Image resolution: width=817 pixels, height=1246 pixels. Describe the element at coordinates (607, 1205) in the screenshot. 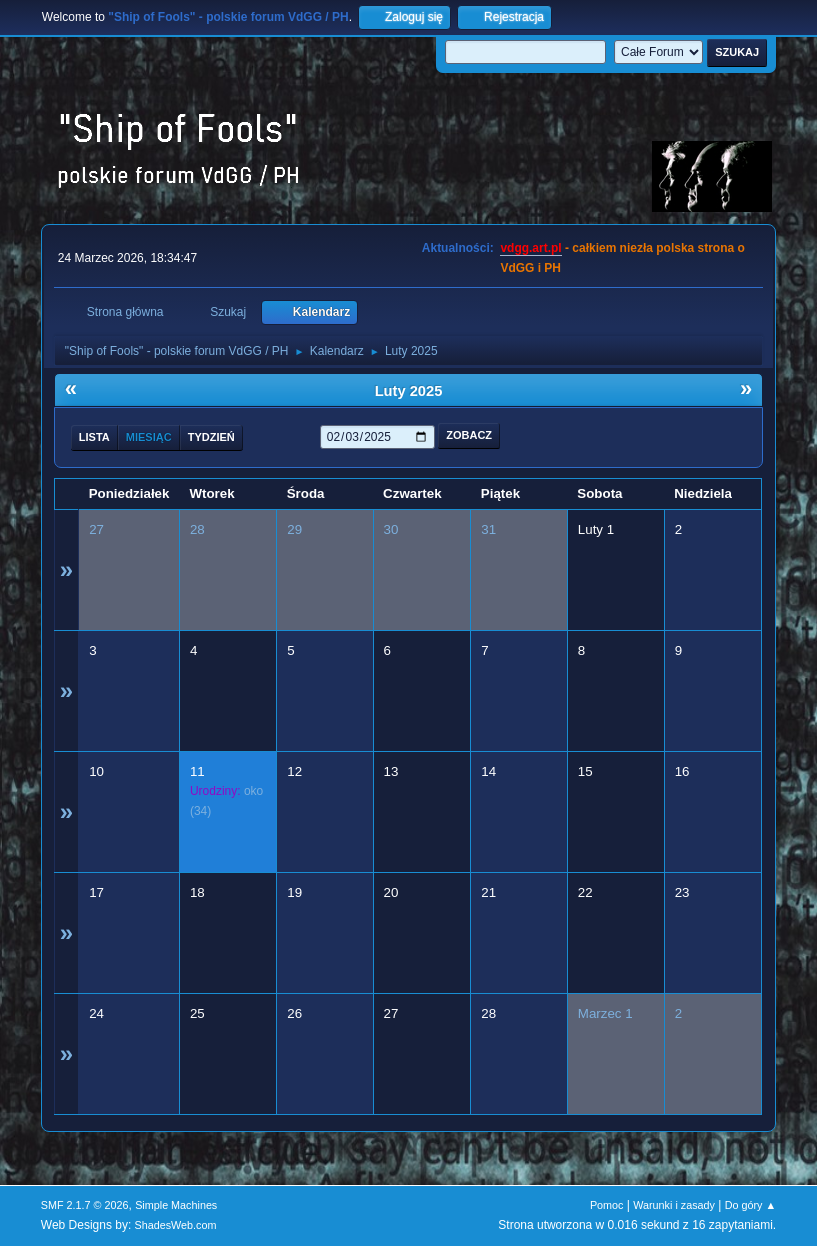

I see `Pomoc` at that location.